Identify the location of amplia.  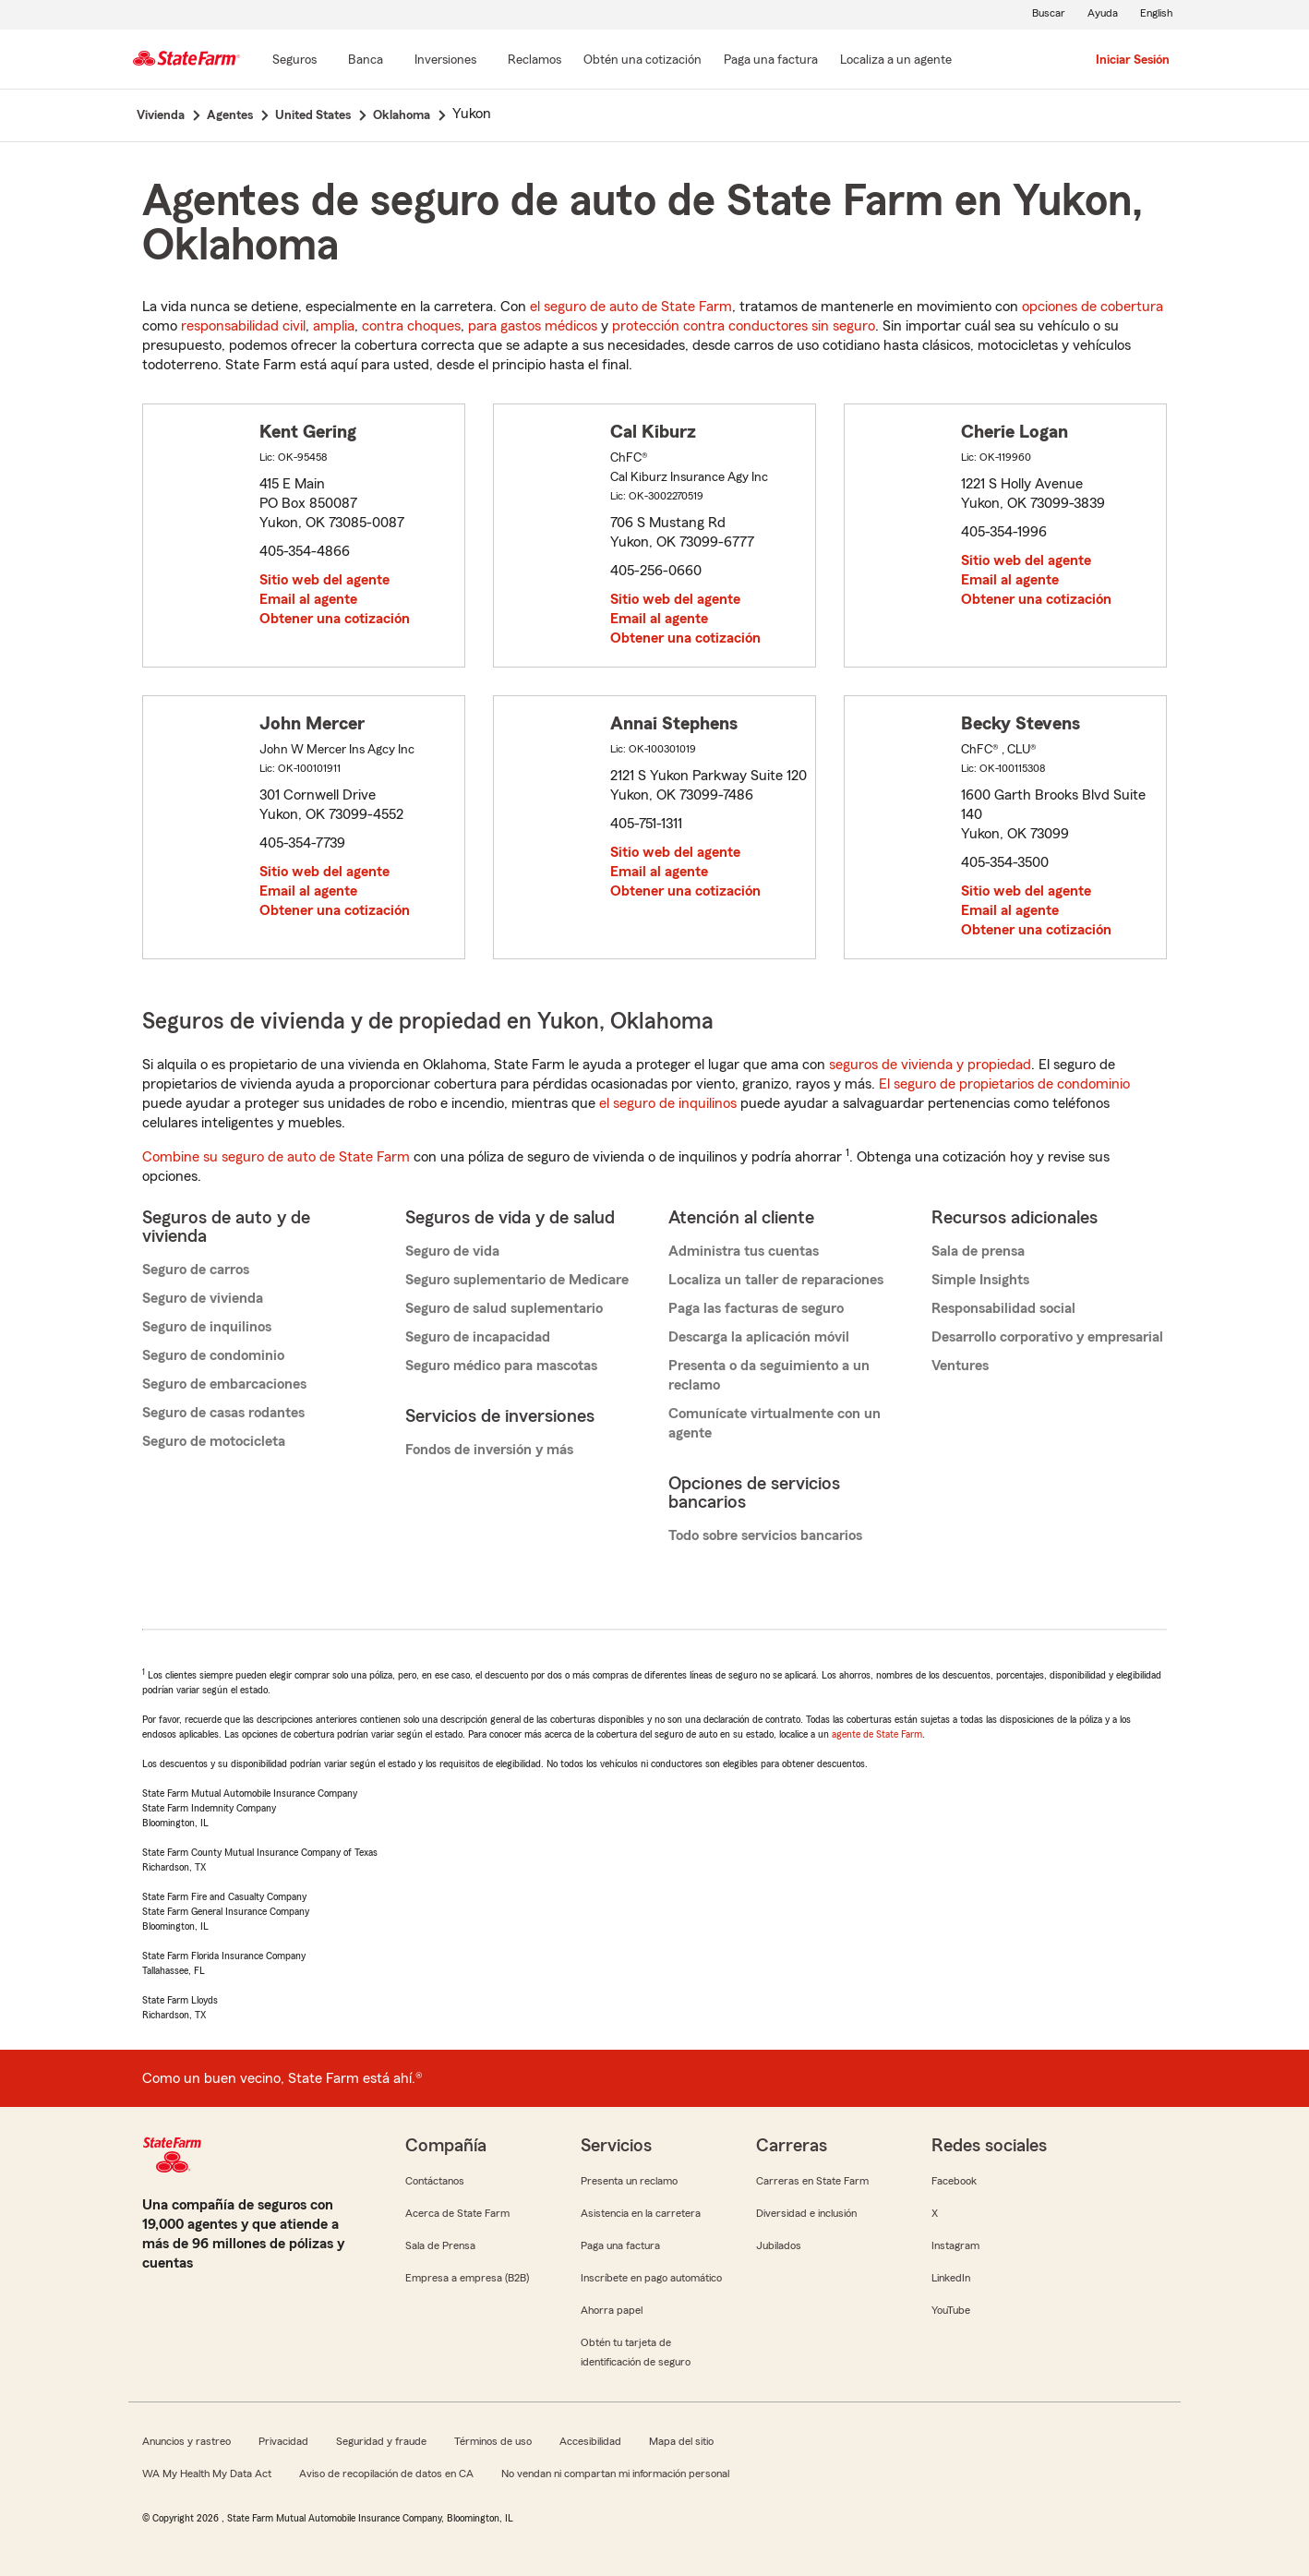
(333, 326).